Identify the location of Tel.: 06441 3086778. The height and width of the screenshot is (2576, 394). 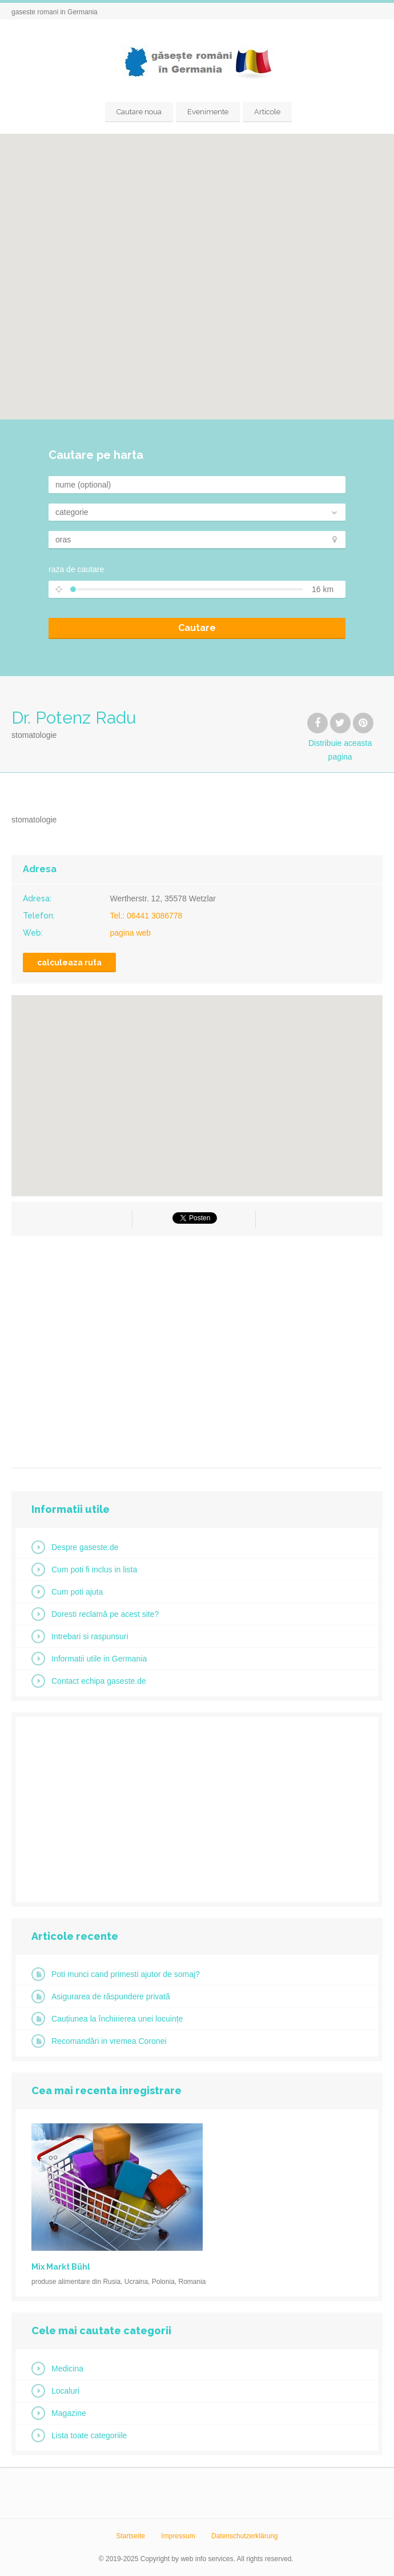
(146, 915).